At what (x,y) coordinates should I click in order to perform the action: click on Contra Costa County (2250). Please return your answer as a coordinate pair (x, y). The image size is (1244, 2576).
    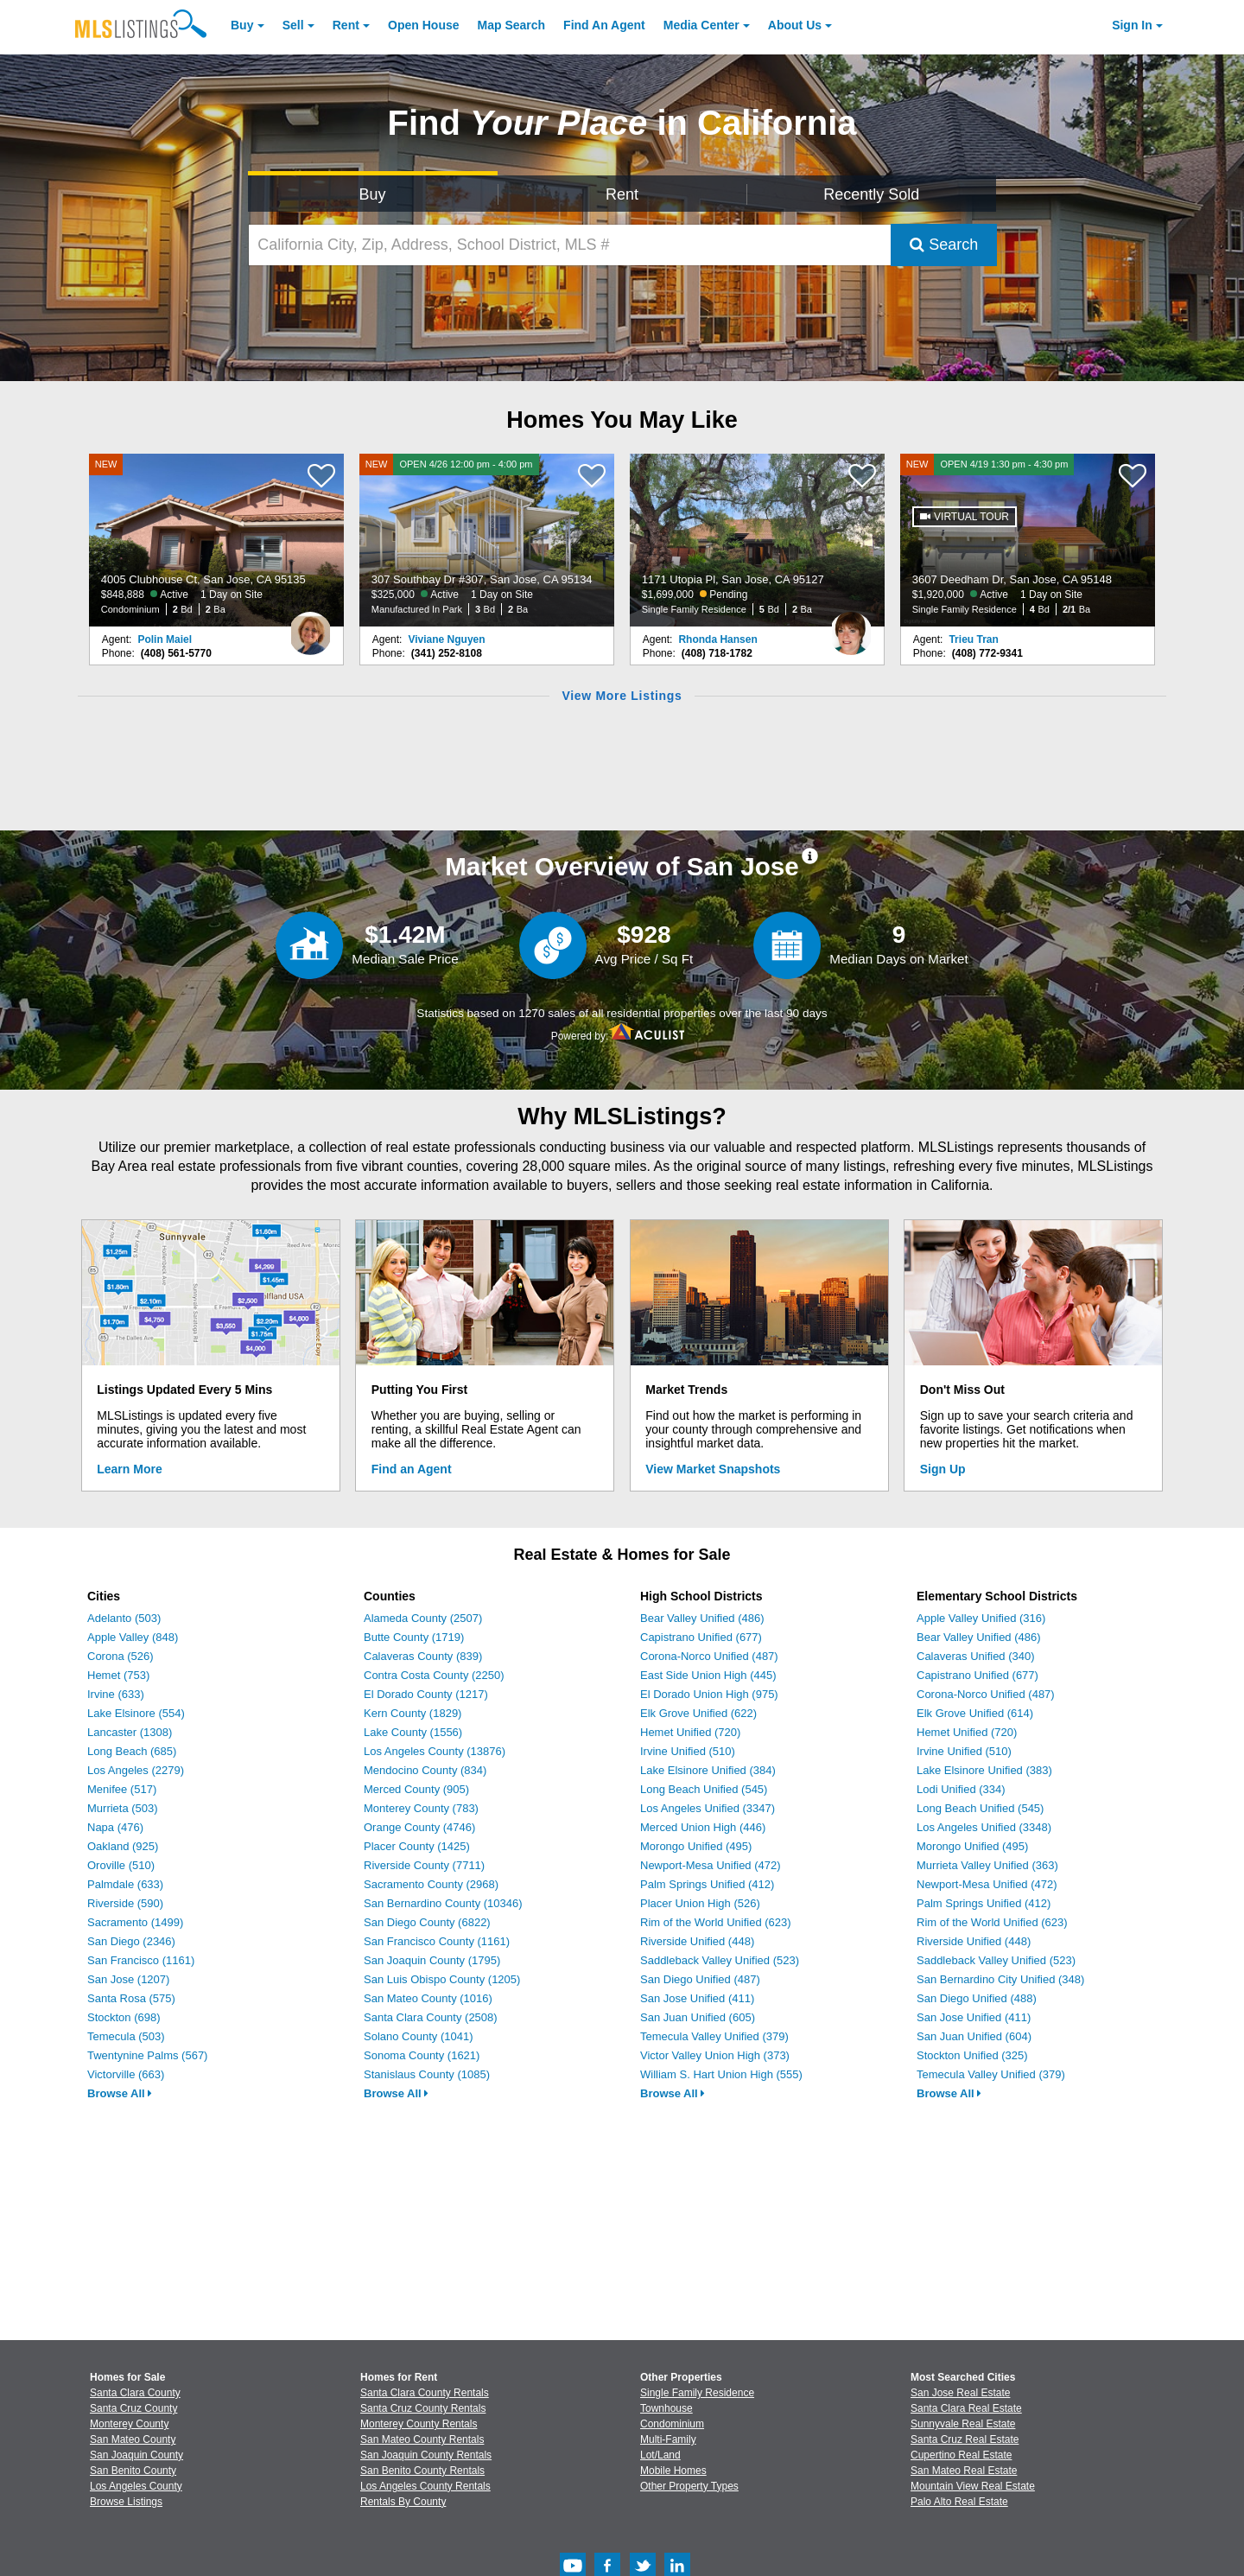
    Looking at the image, I should click on (434, 1675).